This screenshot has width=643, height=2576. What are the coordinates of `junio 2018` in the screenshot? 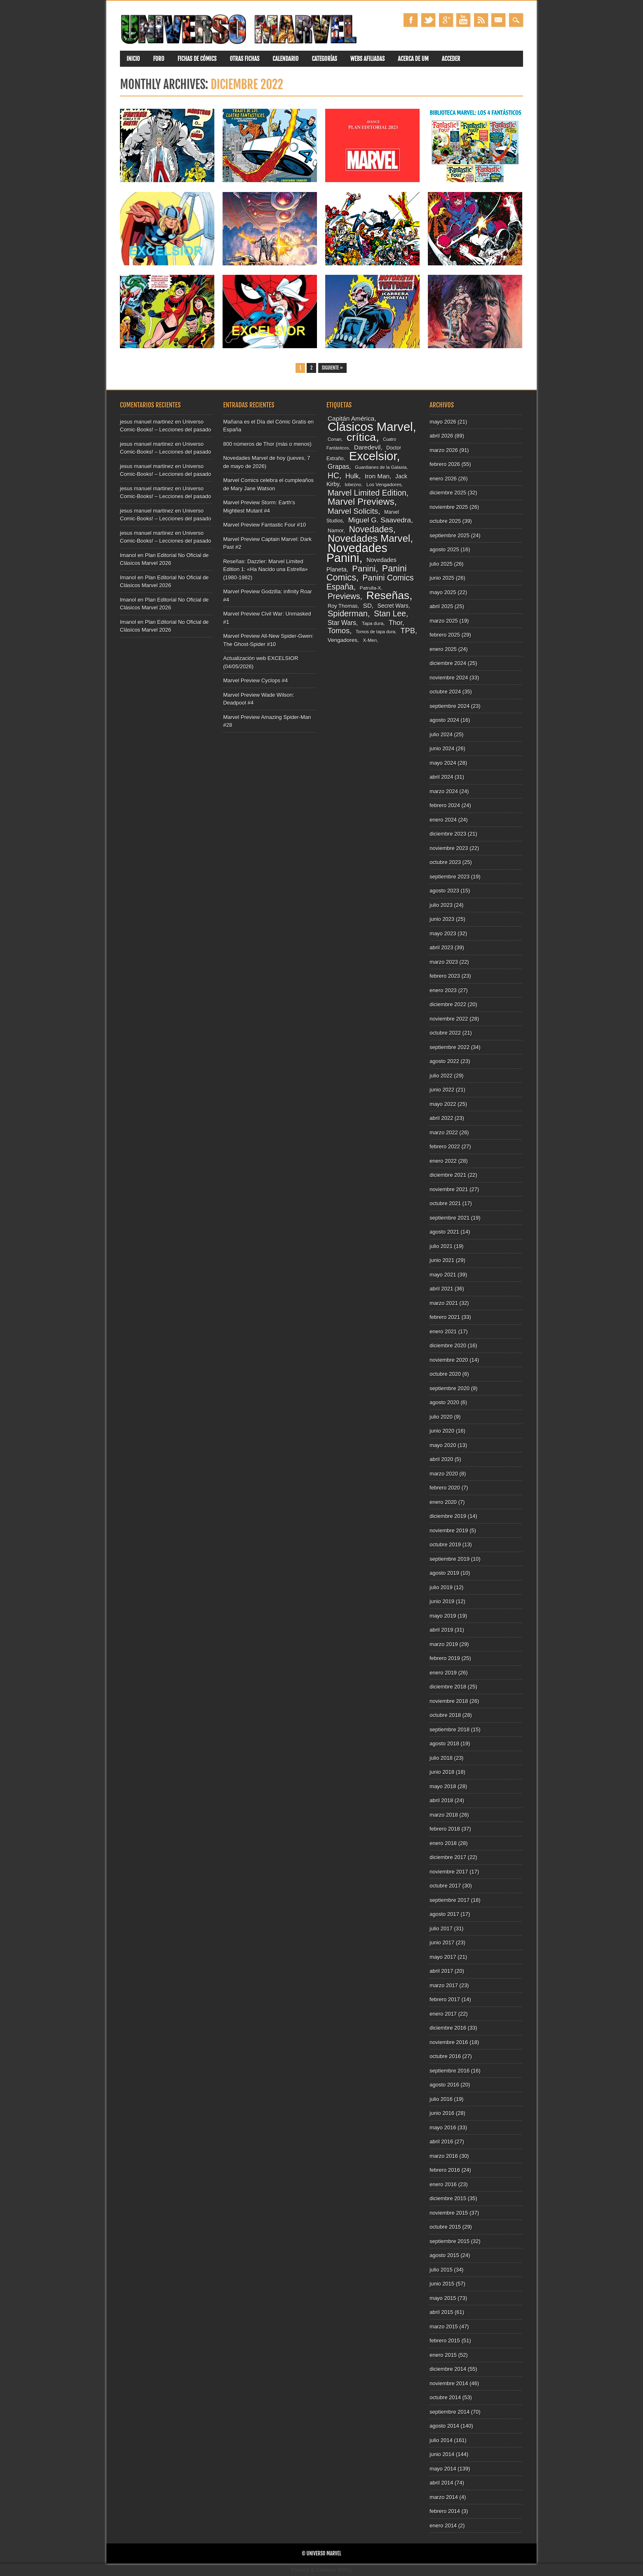 It's located at (441, 1772).